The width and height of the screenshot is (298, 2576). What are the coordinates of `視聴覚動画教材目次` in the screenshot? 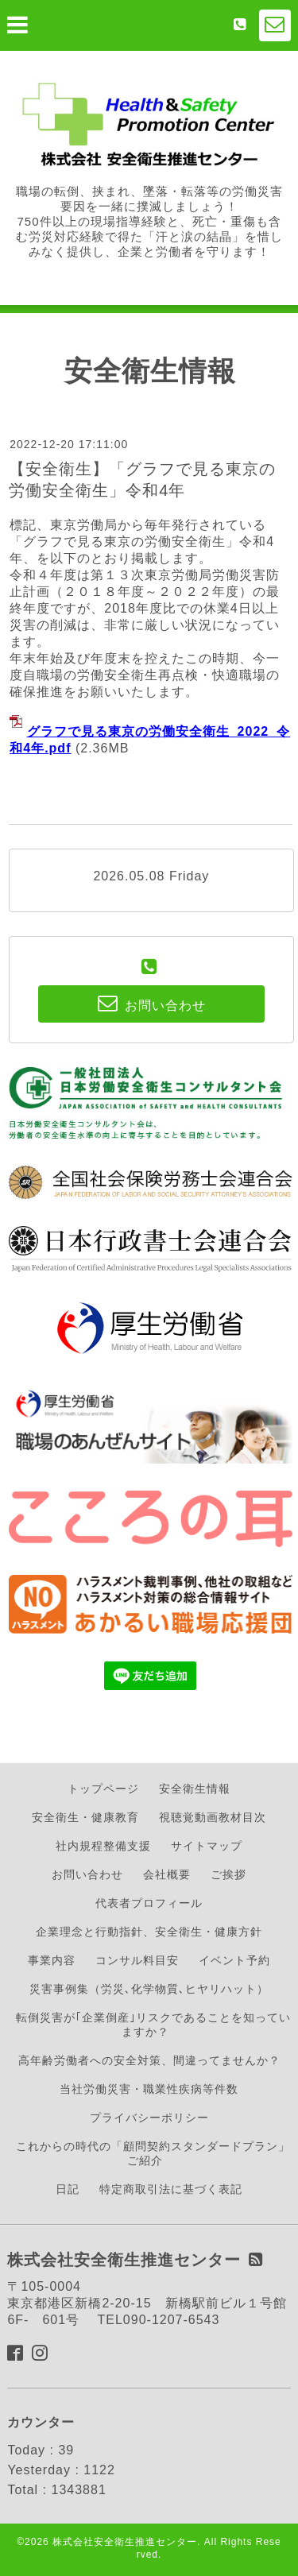 It's located at (212, 1817).